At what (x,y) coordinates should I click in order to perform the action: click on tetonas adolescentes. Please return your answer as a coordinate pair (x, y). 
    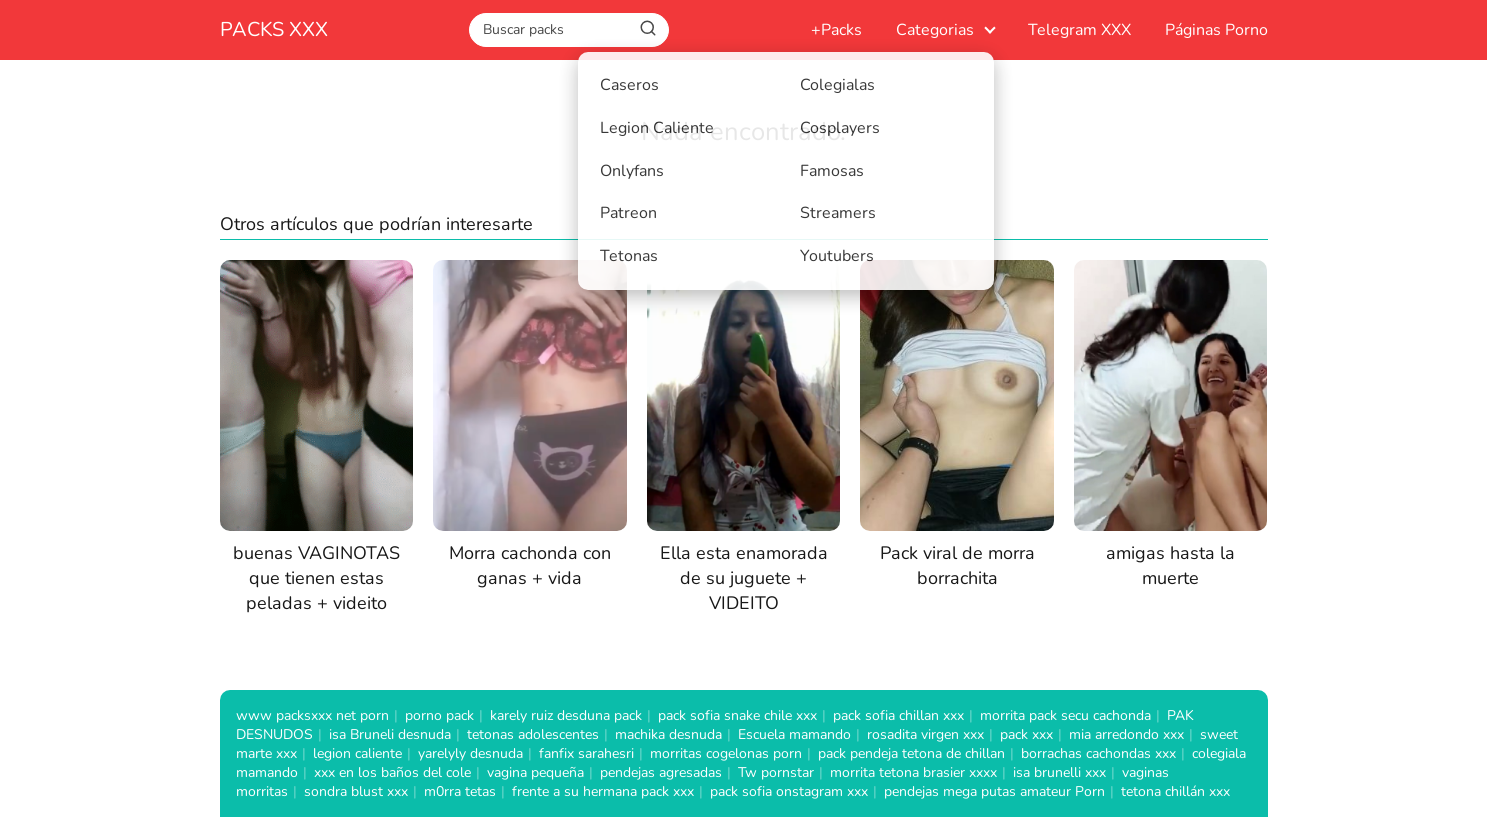
    Looking at the image, I should click on (533, 734).